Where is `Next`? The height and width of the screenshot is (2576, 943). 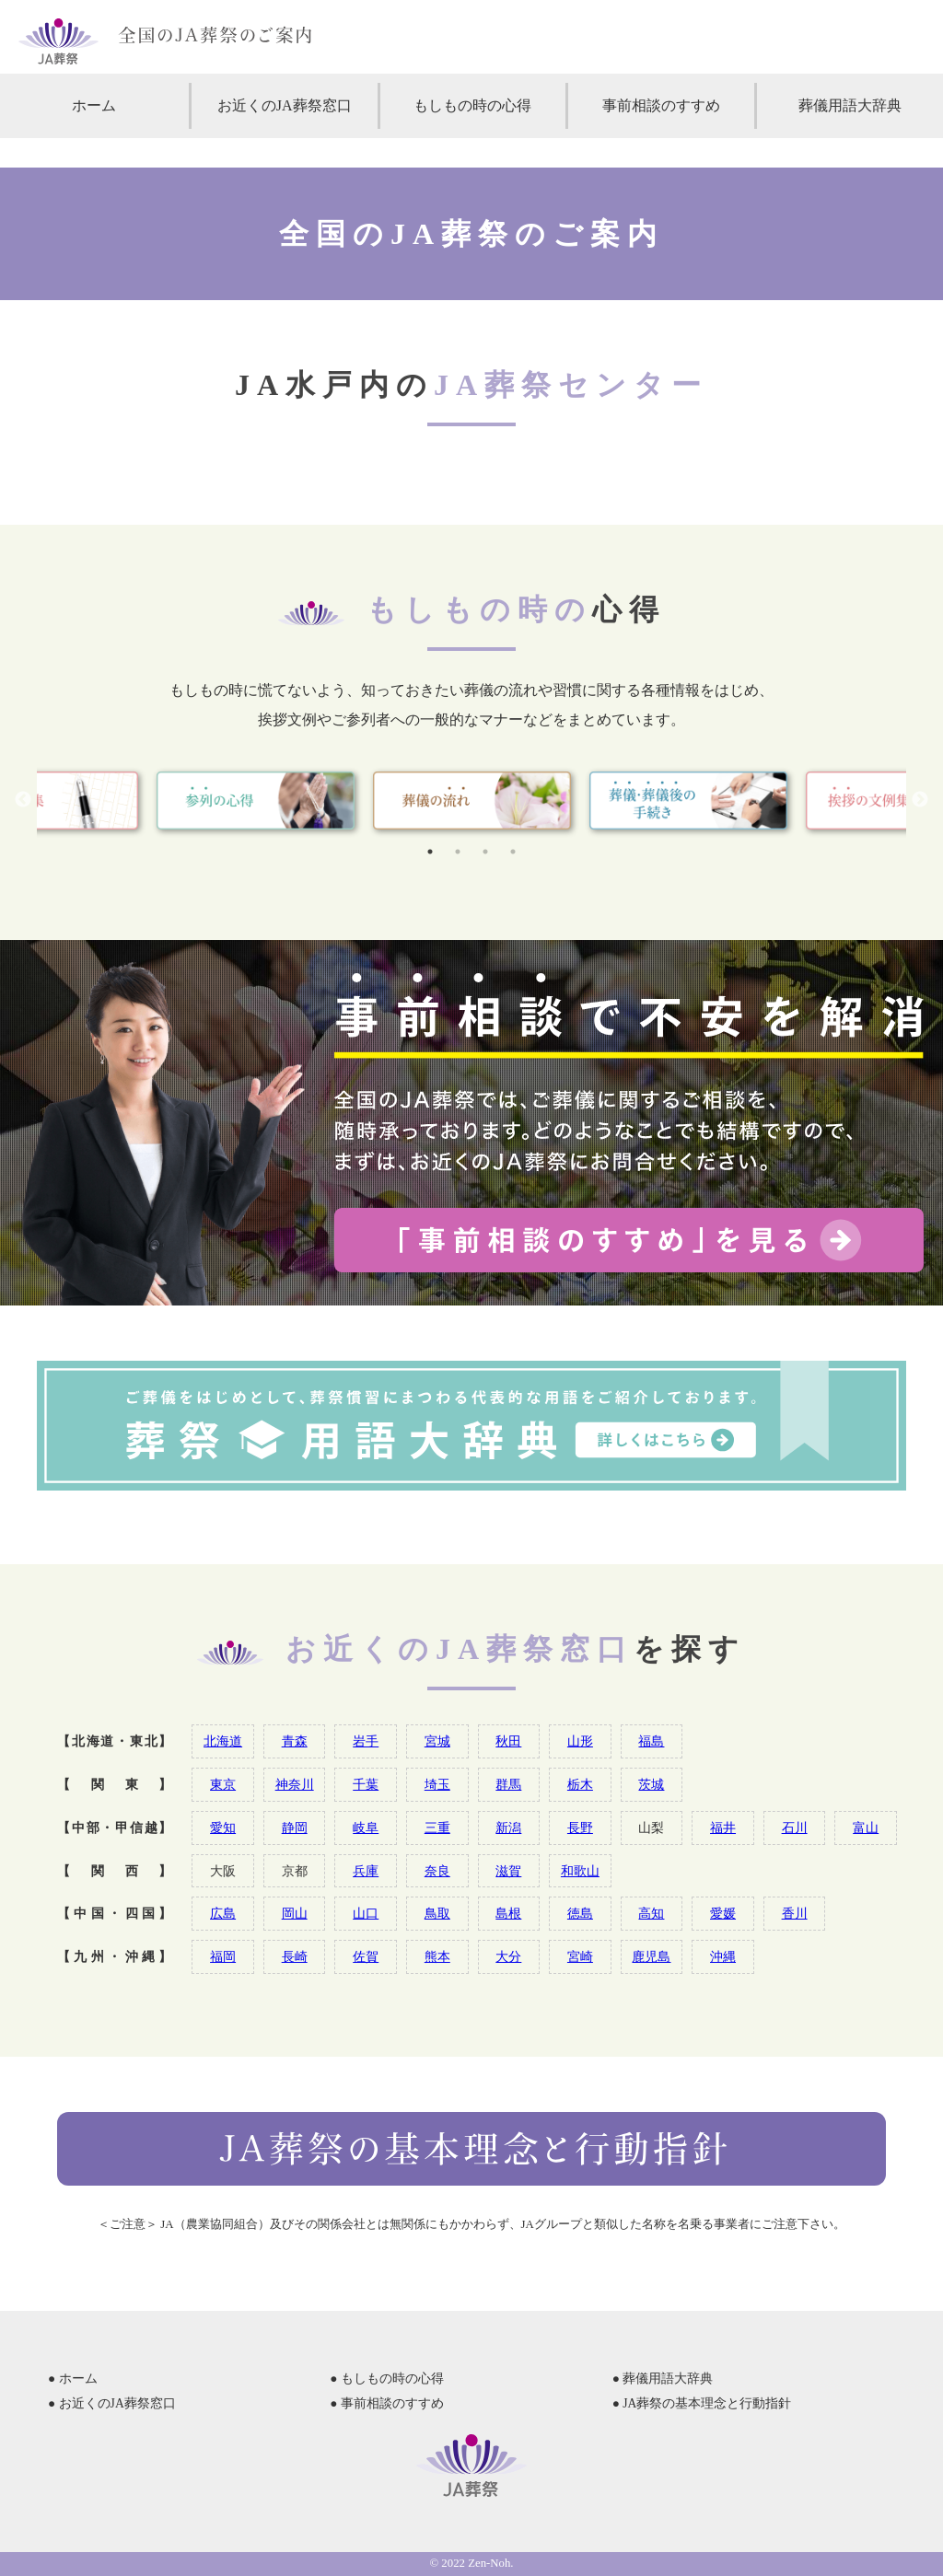
Next is located at coordinates (920, 800).